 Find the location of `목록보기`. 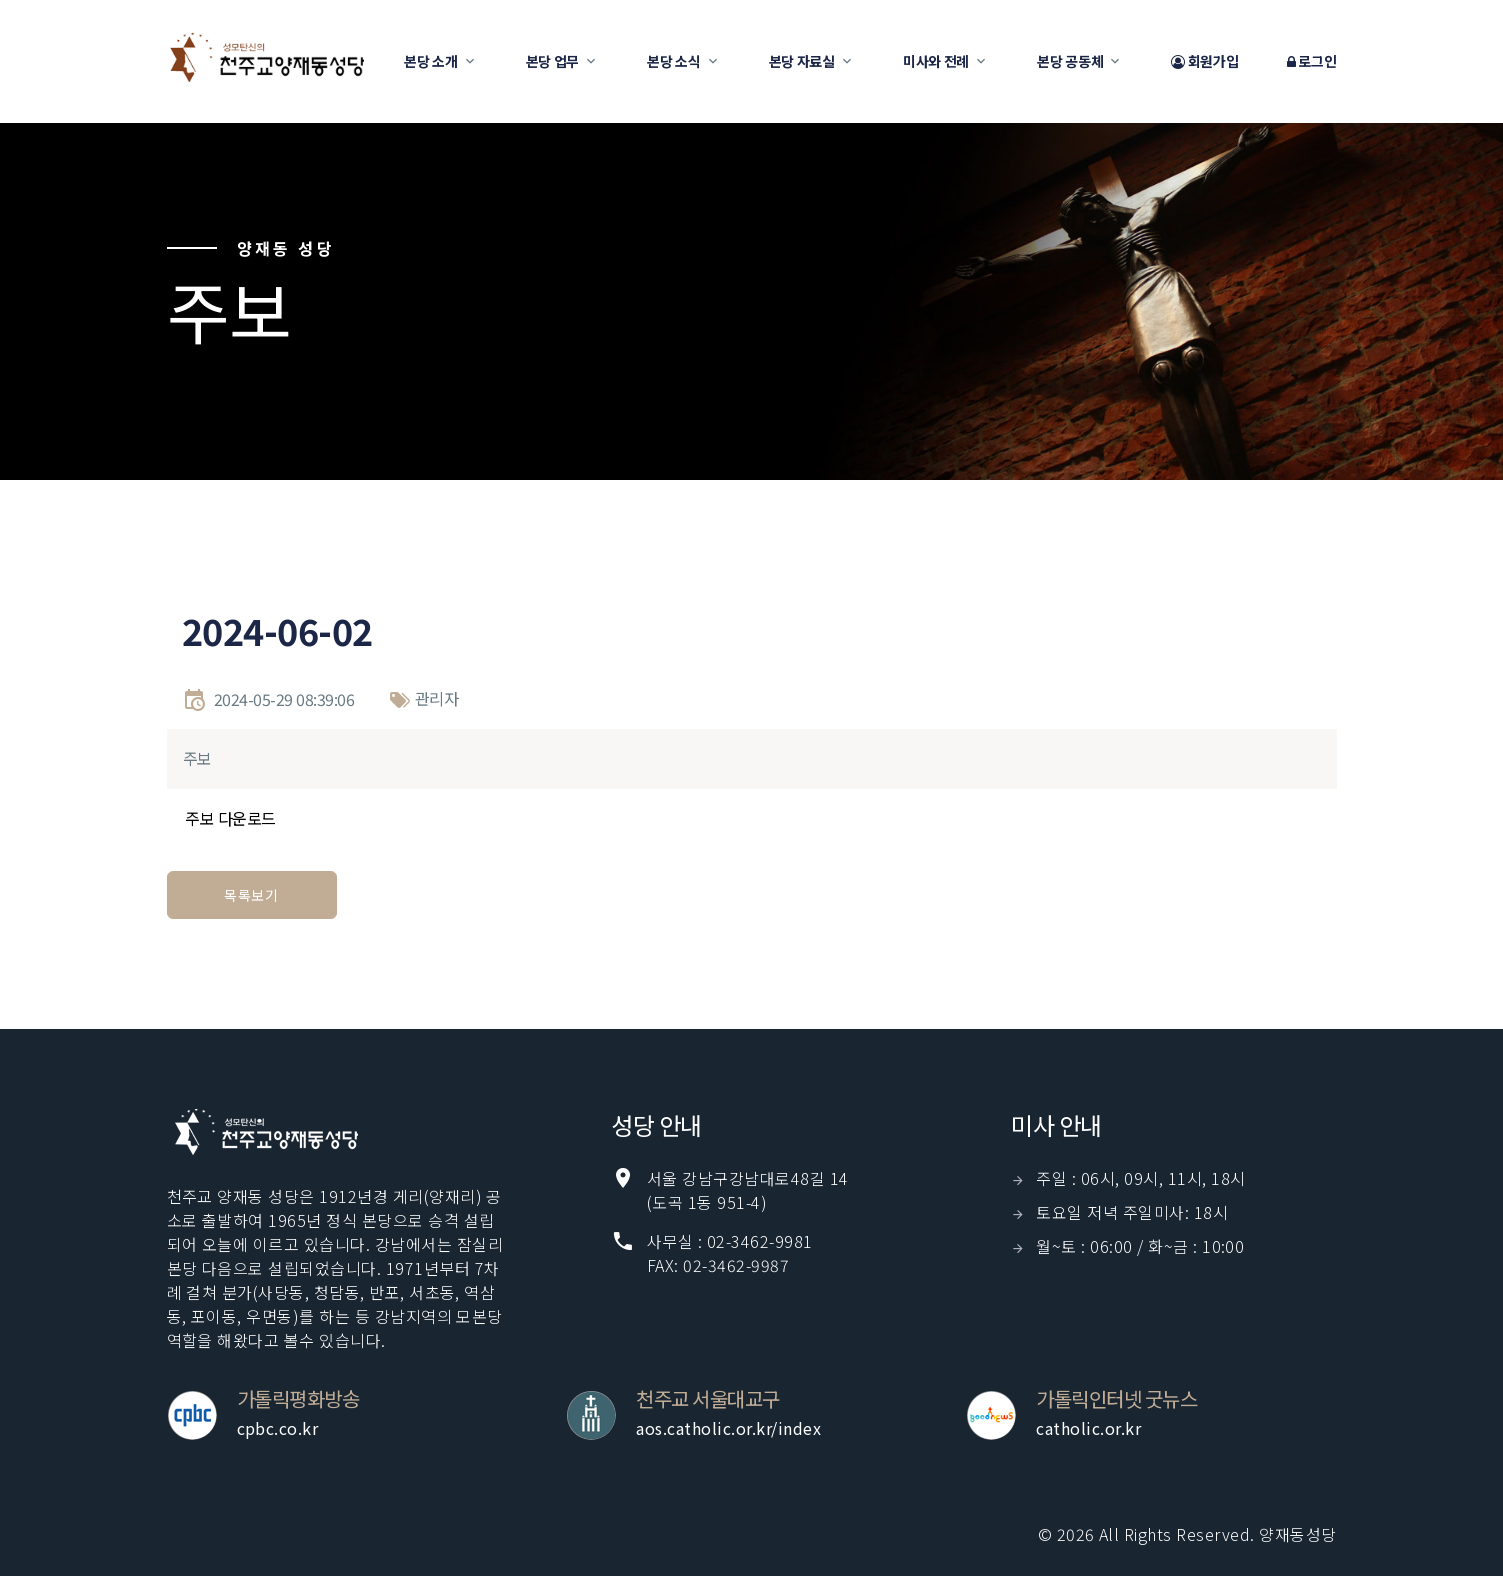

목록보기 is located at coordinates (251, 895).